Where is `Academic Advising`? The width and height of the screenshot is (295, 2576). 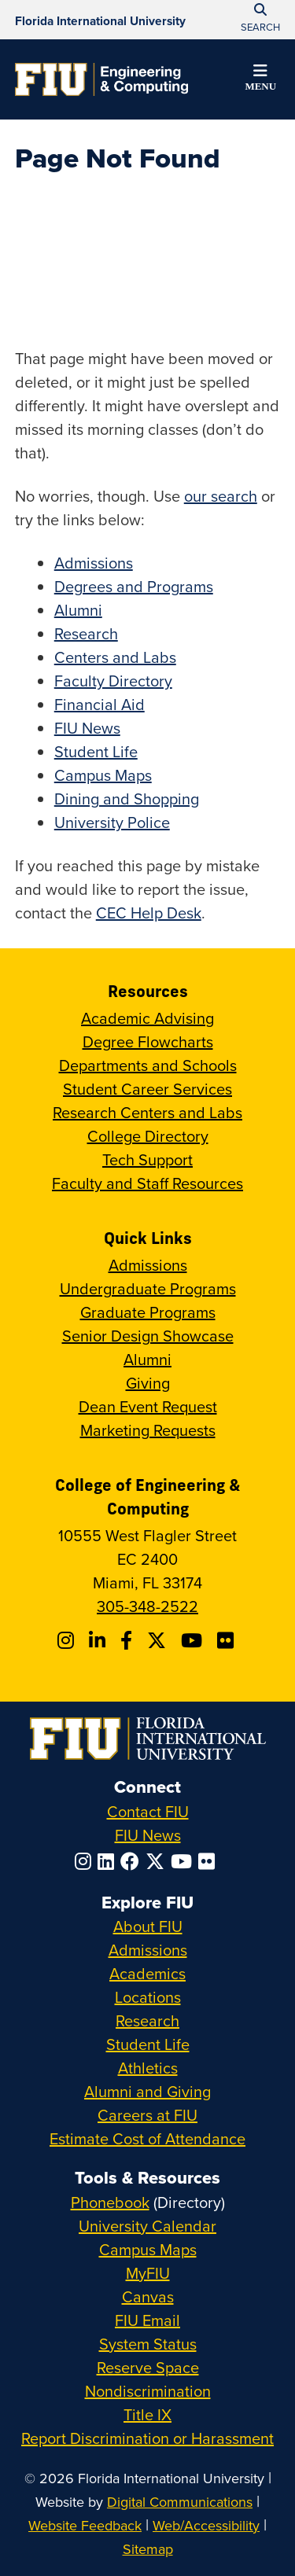 Academic Advising is located at coordinates (147, 1017).